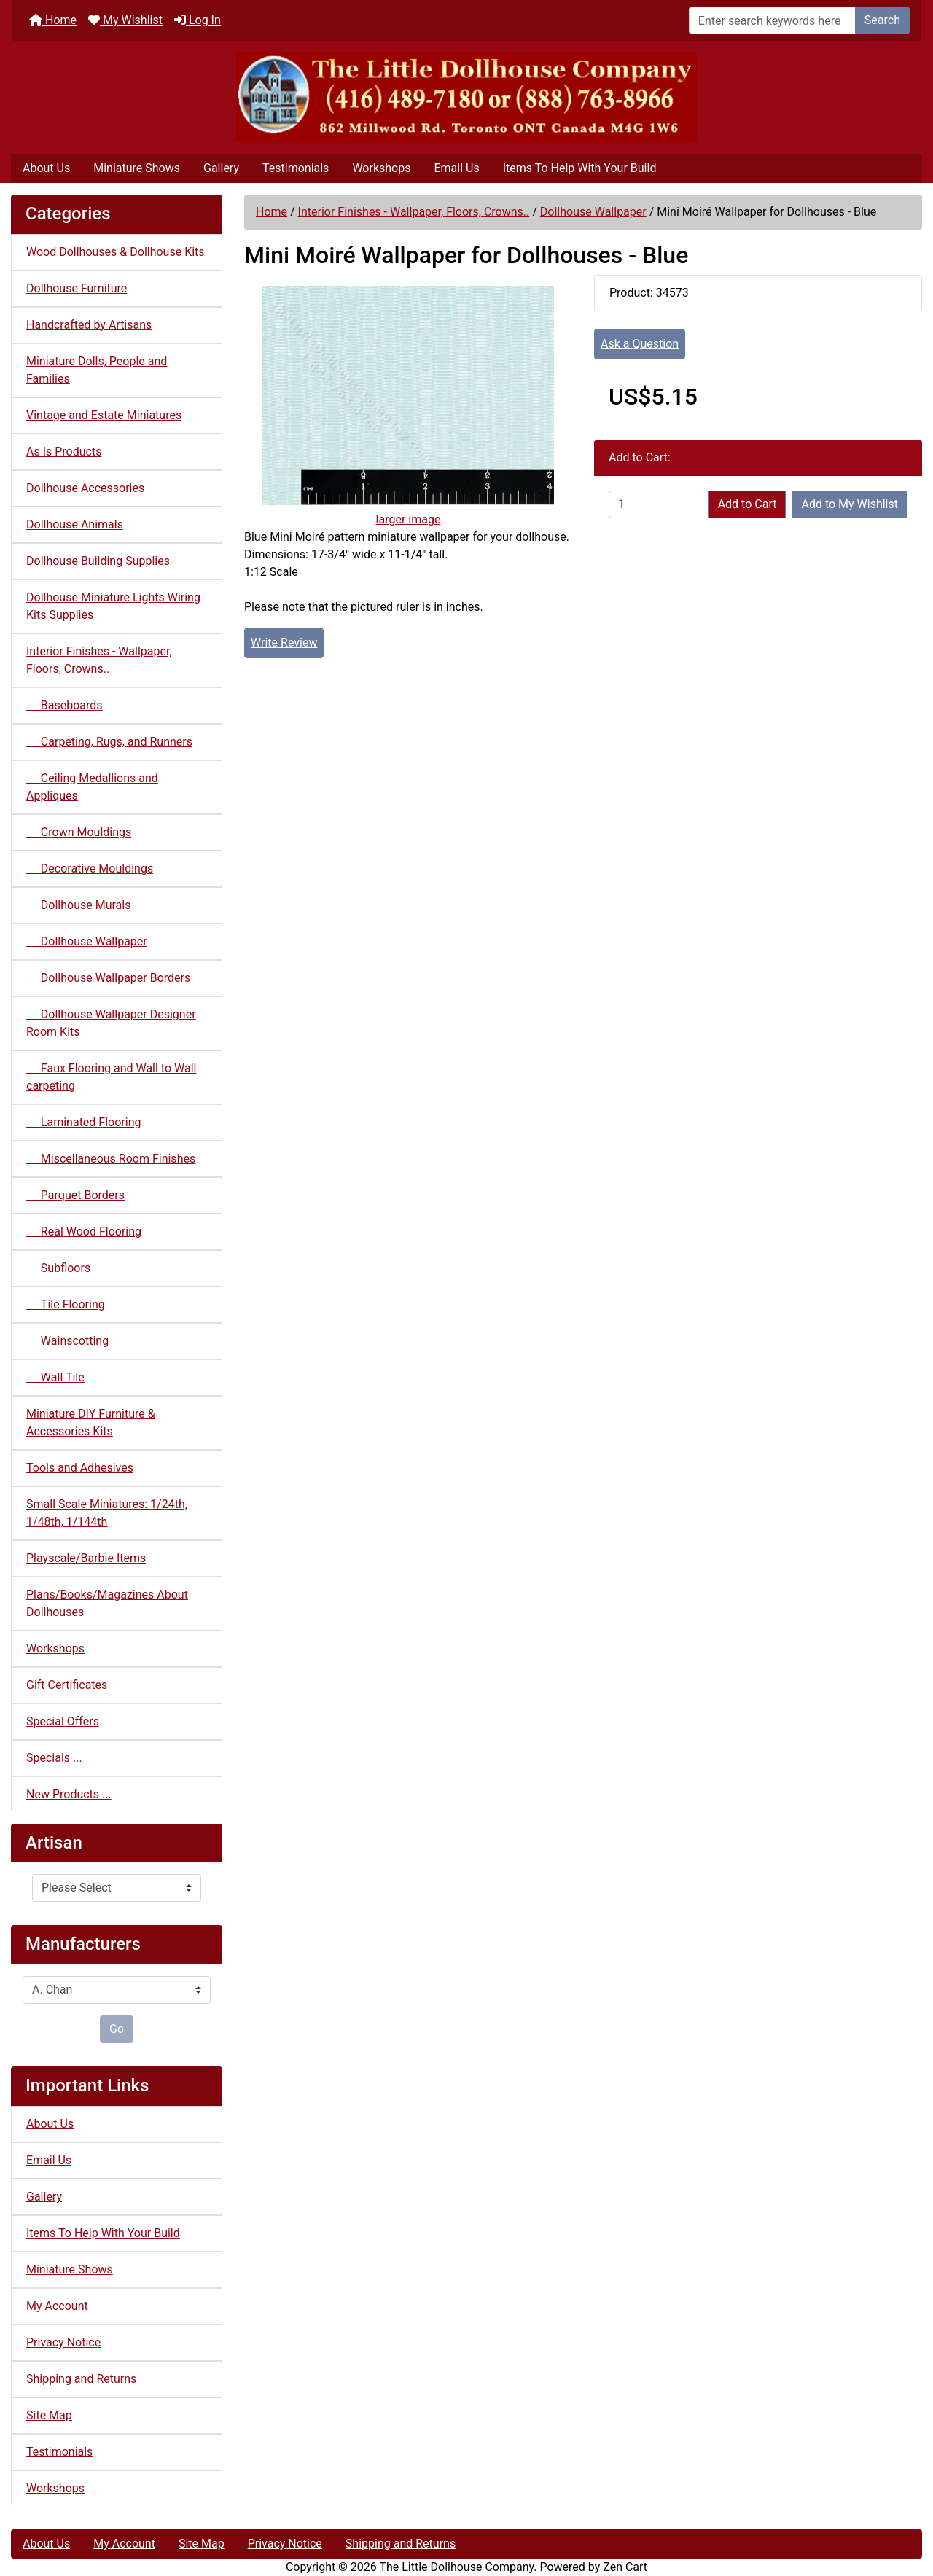 This screenshot has width=933, height=2576. Describe the element at coordinates (79, 1468) in the screenshot. I see `Tools and Adhesives` at that location.